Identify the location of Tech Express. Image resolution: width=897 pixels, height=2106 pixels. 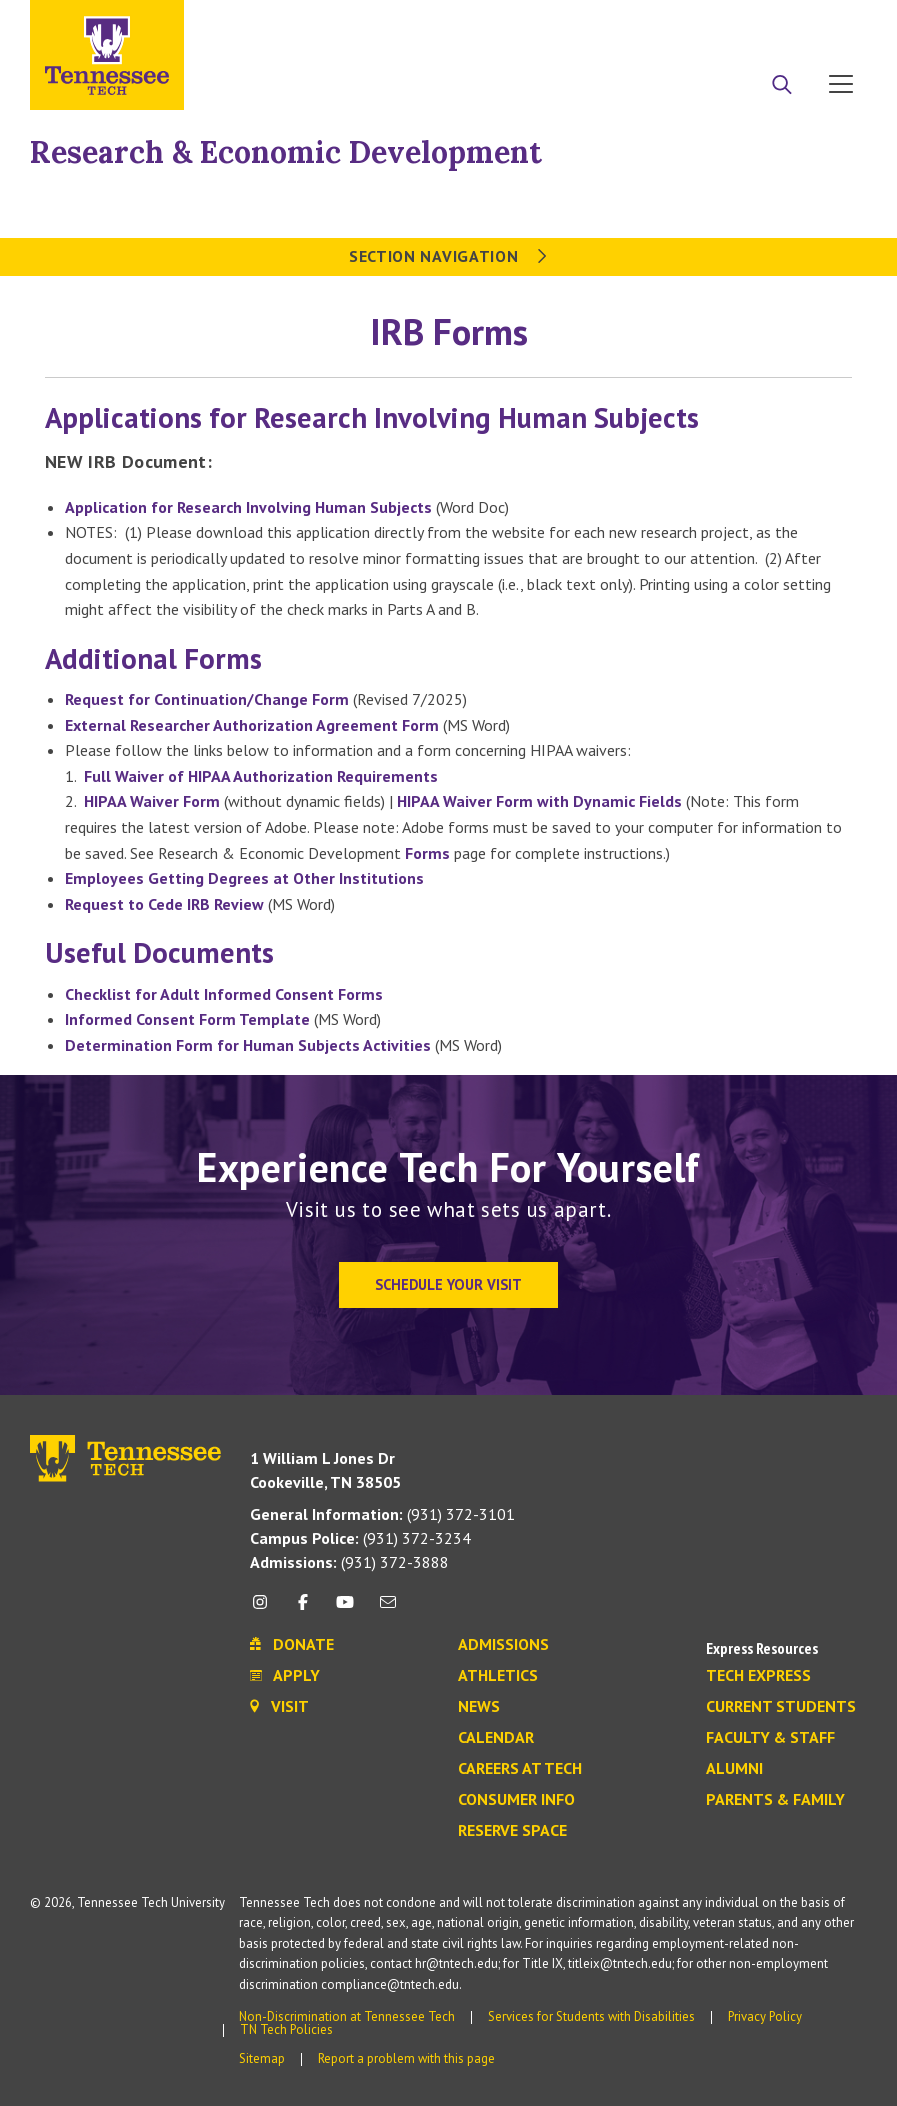
(758, 1676).